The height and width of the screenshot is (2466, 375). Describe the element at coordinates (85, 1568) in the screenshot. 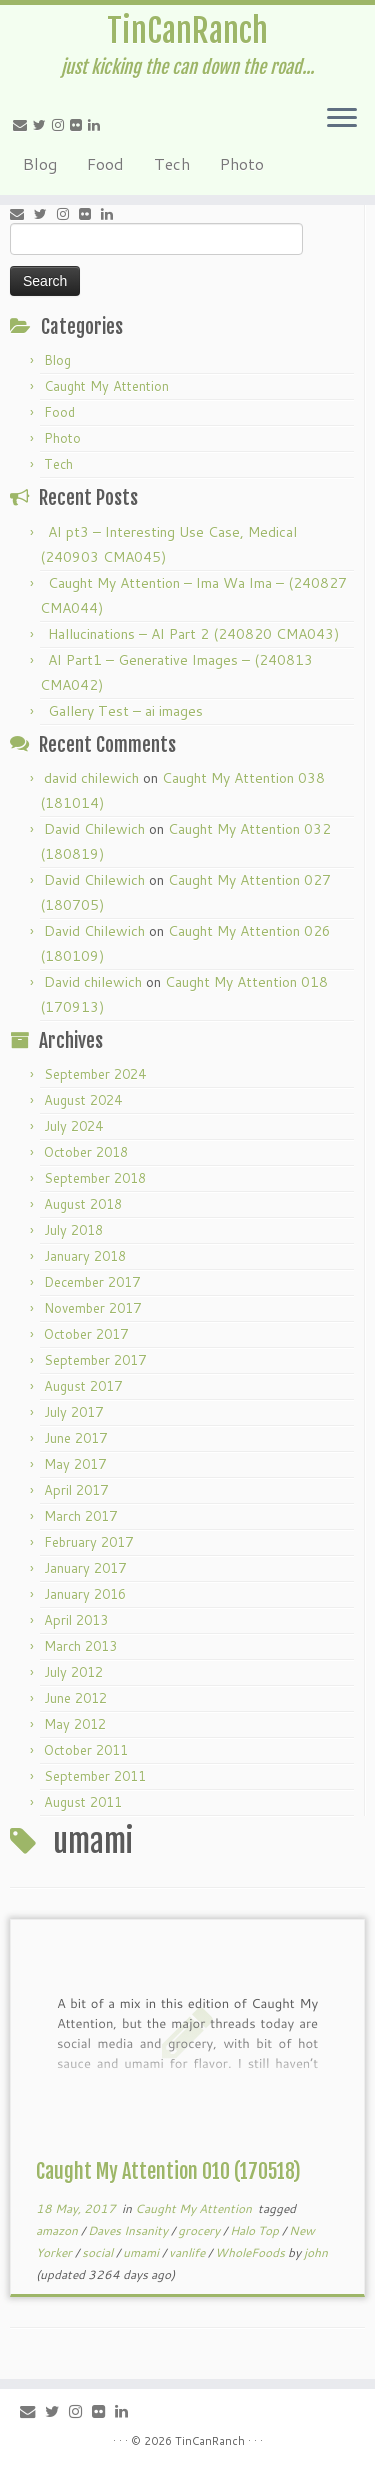

I see `January 2017` at that location.